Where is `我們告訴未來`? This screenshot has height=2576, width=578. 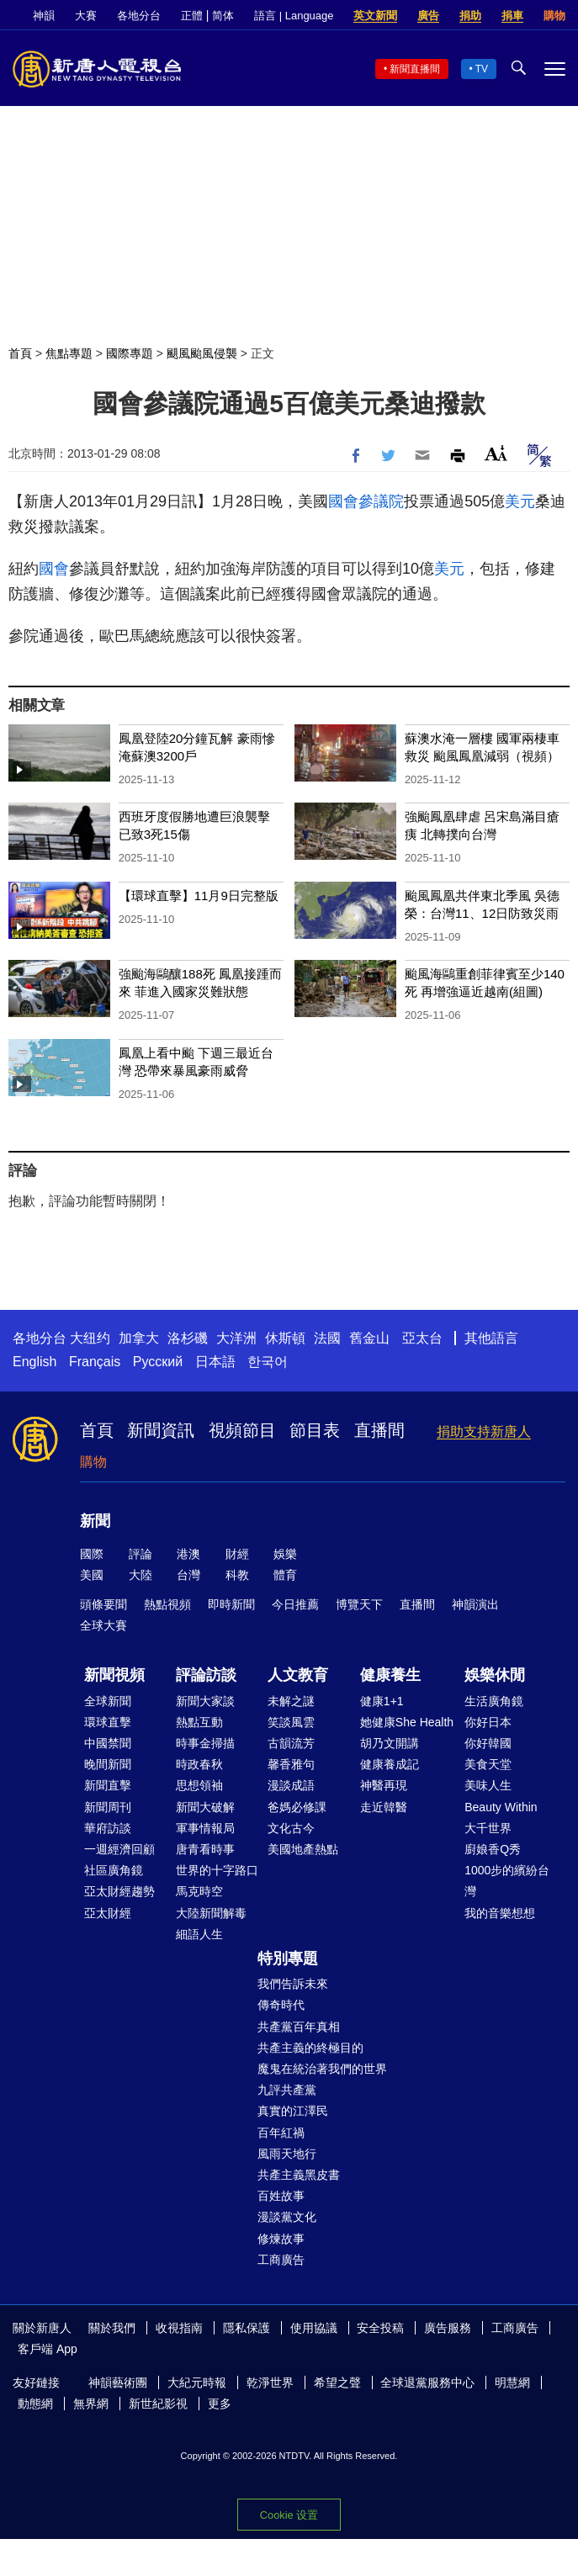 我們告訴未來 is located at coordinates (292, 1983).